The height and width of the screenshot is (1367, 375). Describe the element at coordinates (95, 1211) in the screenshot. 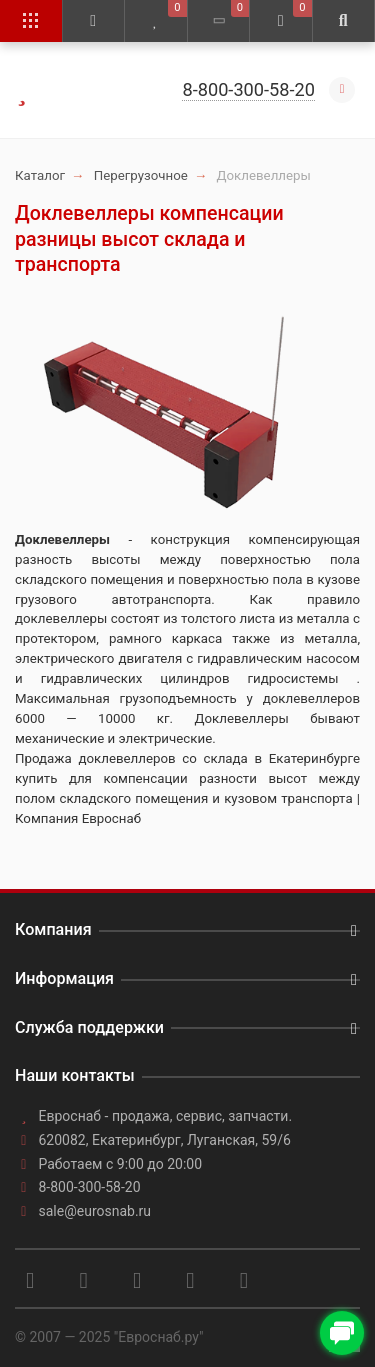

I see `sale@eurosnab.ru` at that location.